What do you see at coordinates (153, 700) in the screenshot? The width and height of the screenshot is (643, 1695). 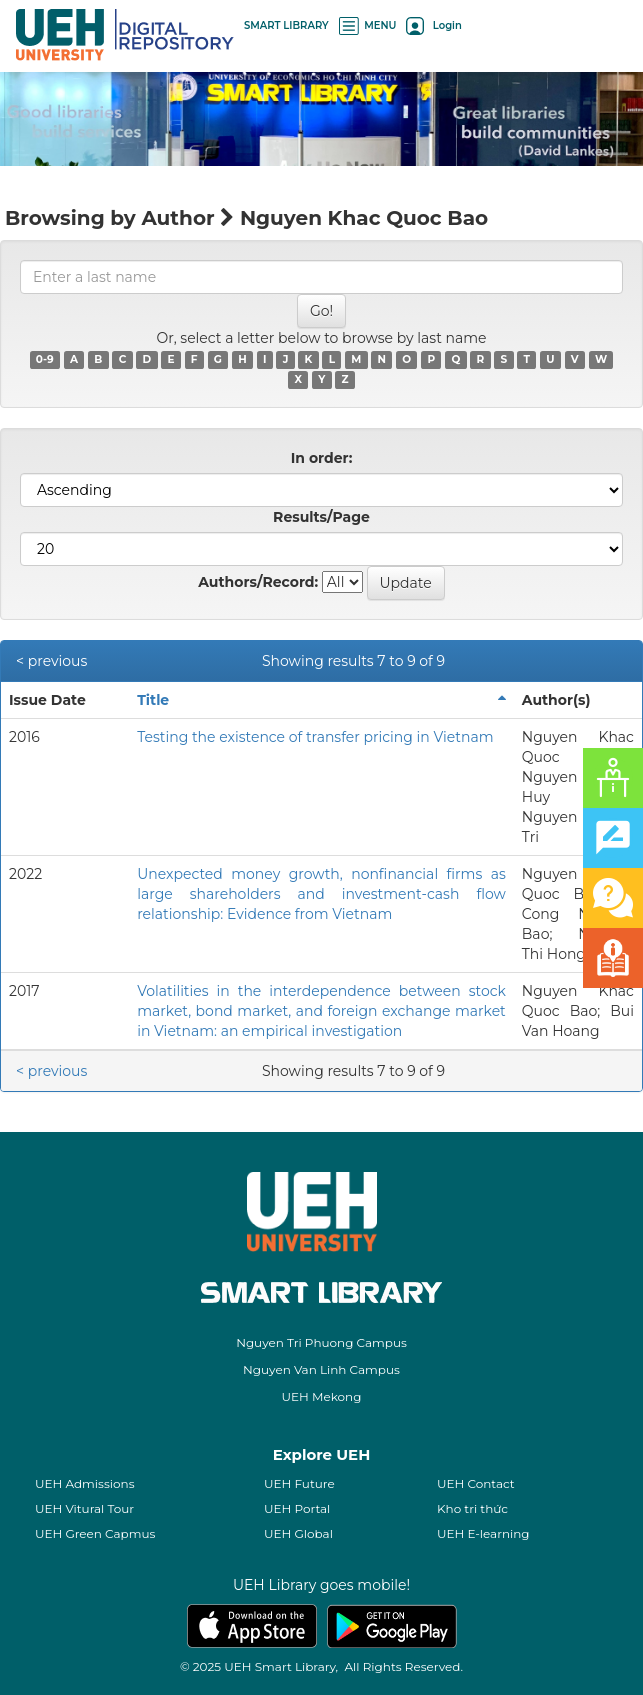 I see `Title` at bounding box center [153, 700].